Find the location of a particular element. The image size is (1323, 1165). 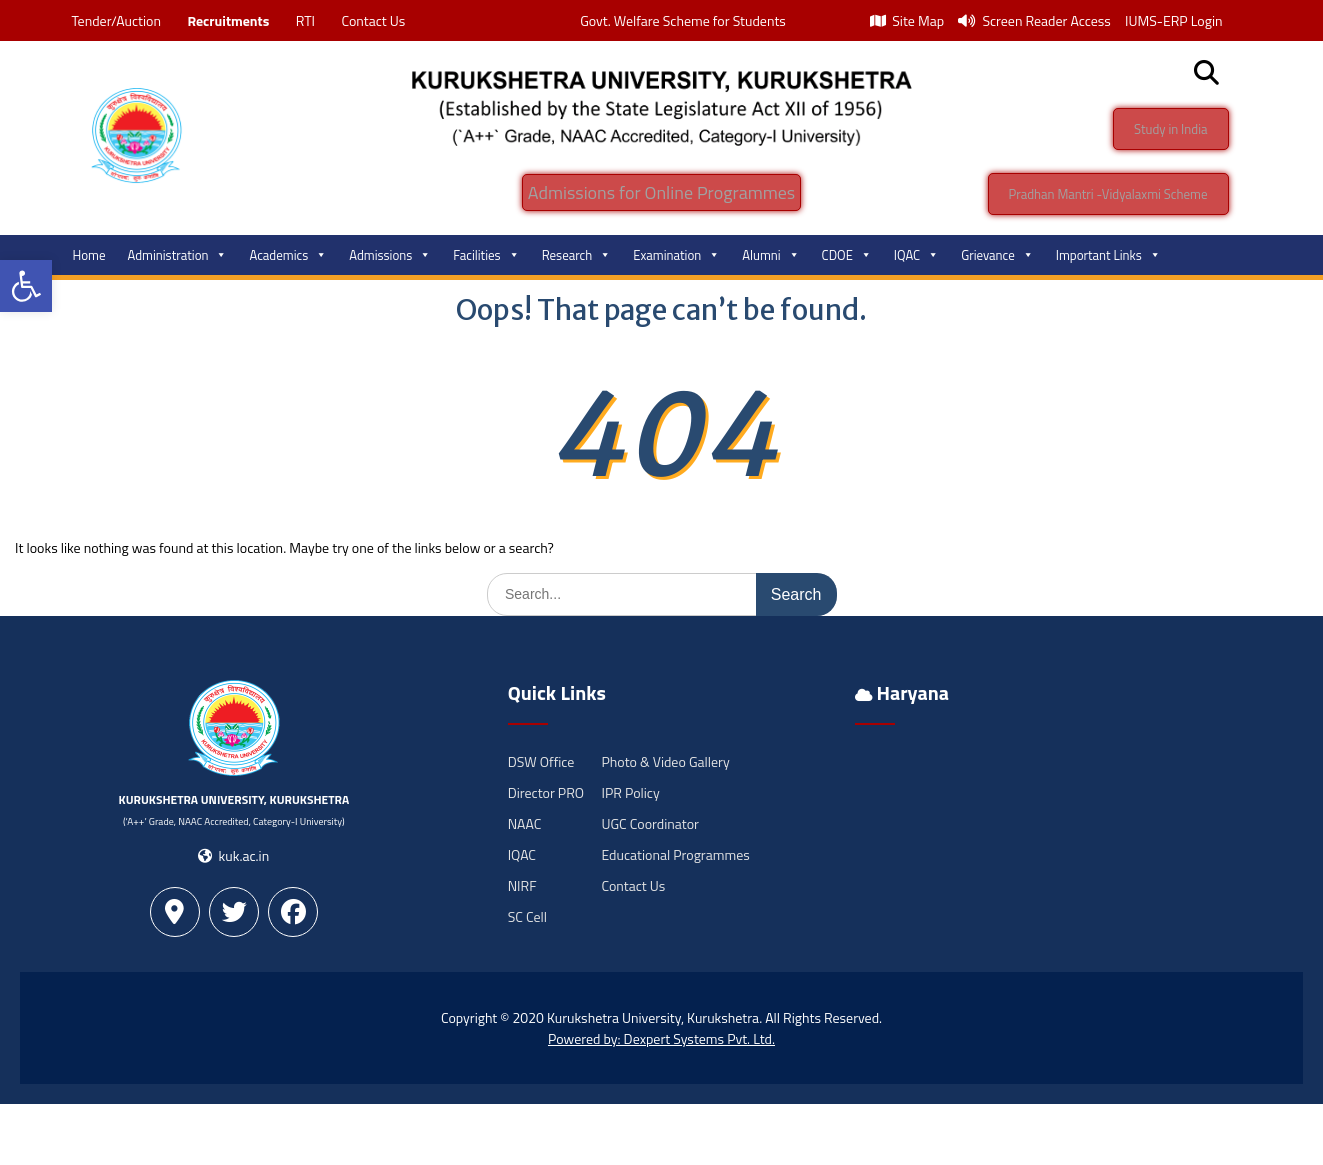

Pradhan Mantri -Vidyalaxmi Scheme is located at coordinates (1108, 194).